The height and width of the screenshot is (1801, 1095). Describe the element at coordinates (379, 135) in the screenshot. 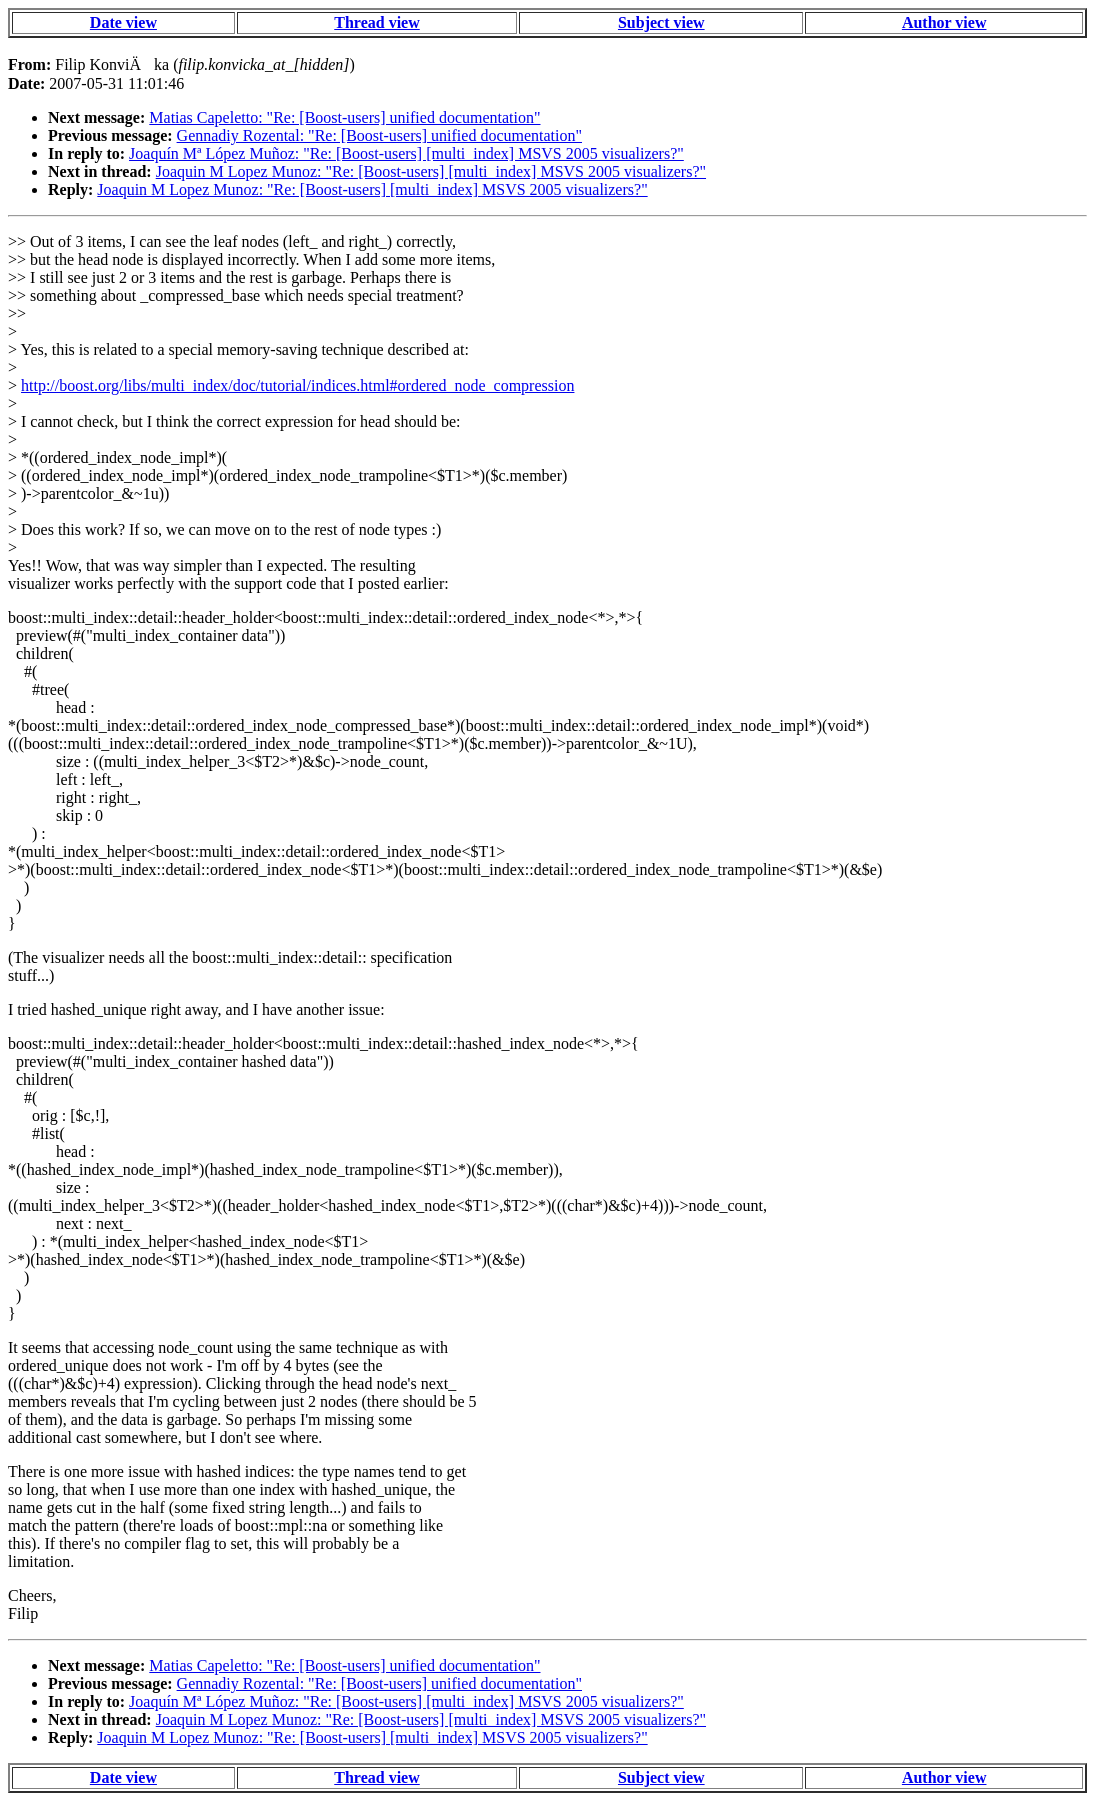

I see `Gennadiy Rozental: "Re: [Boost-users] unified documentation"` at that location.